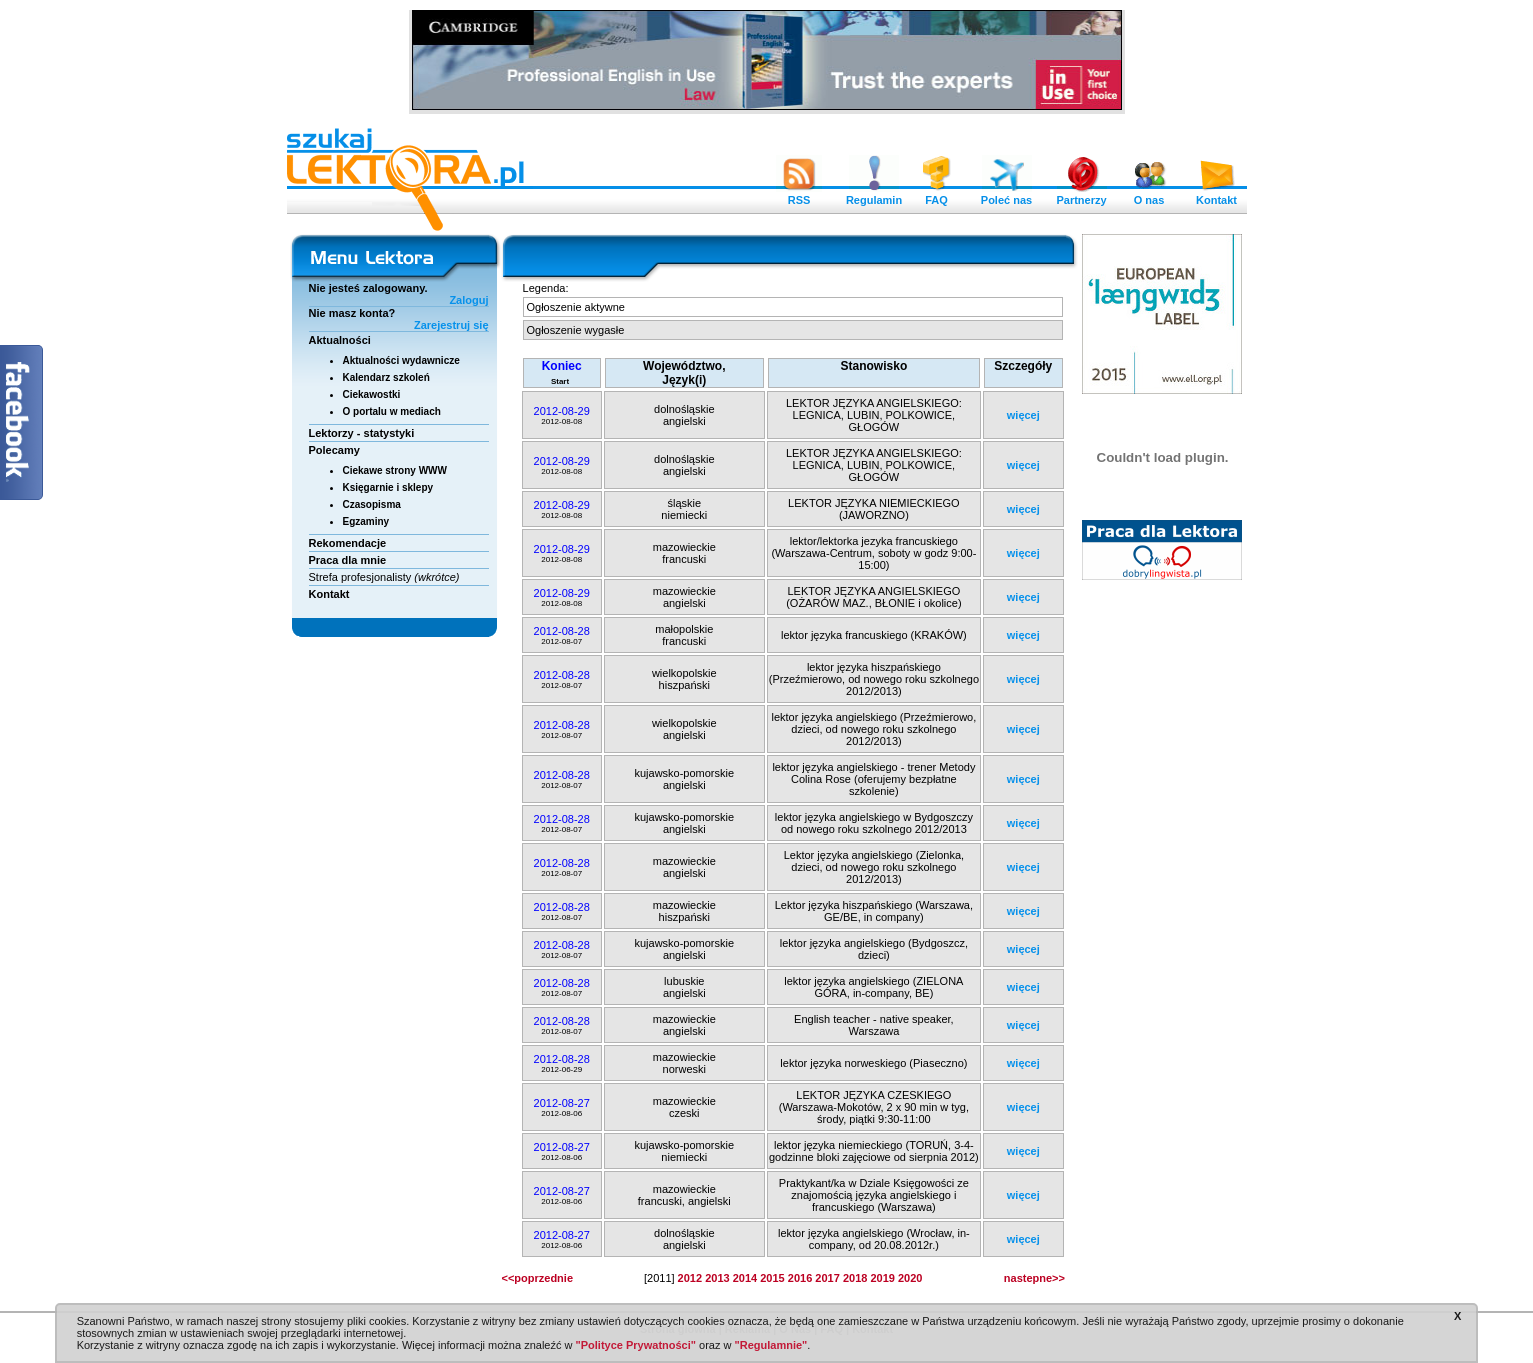 This screenshot has width=1533, height=1363. I want to click on 2017, so click(827, 1278).